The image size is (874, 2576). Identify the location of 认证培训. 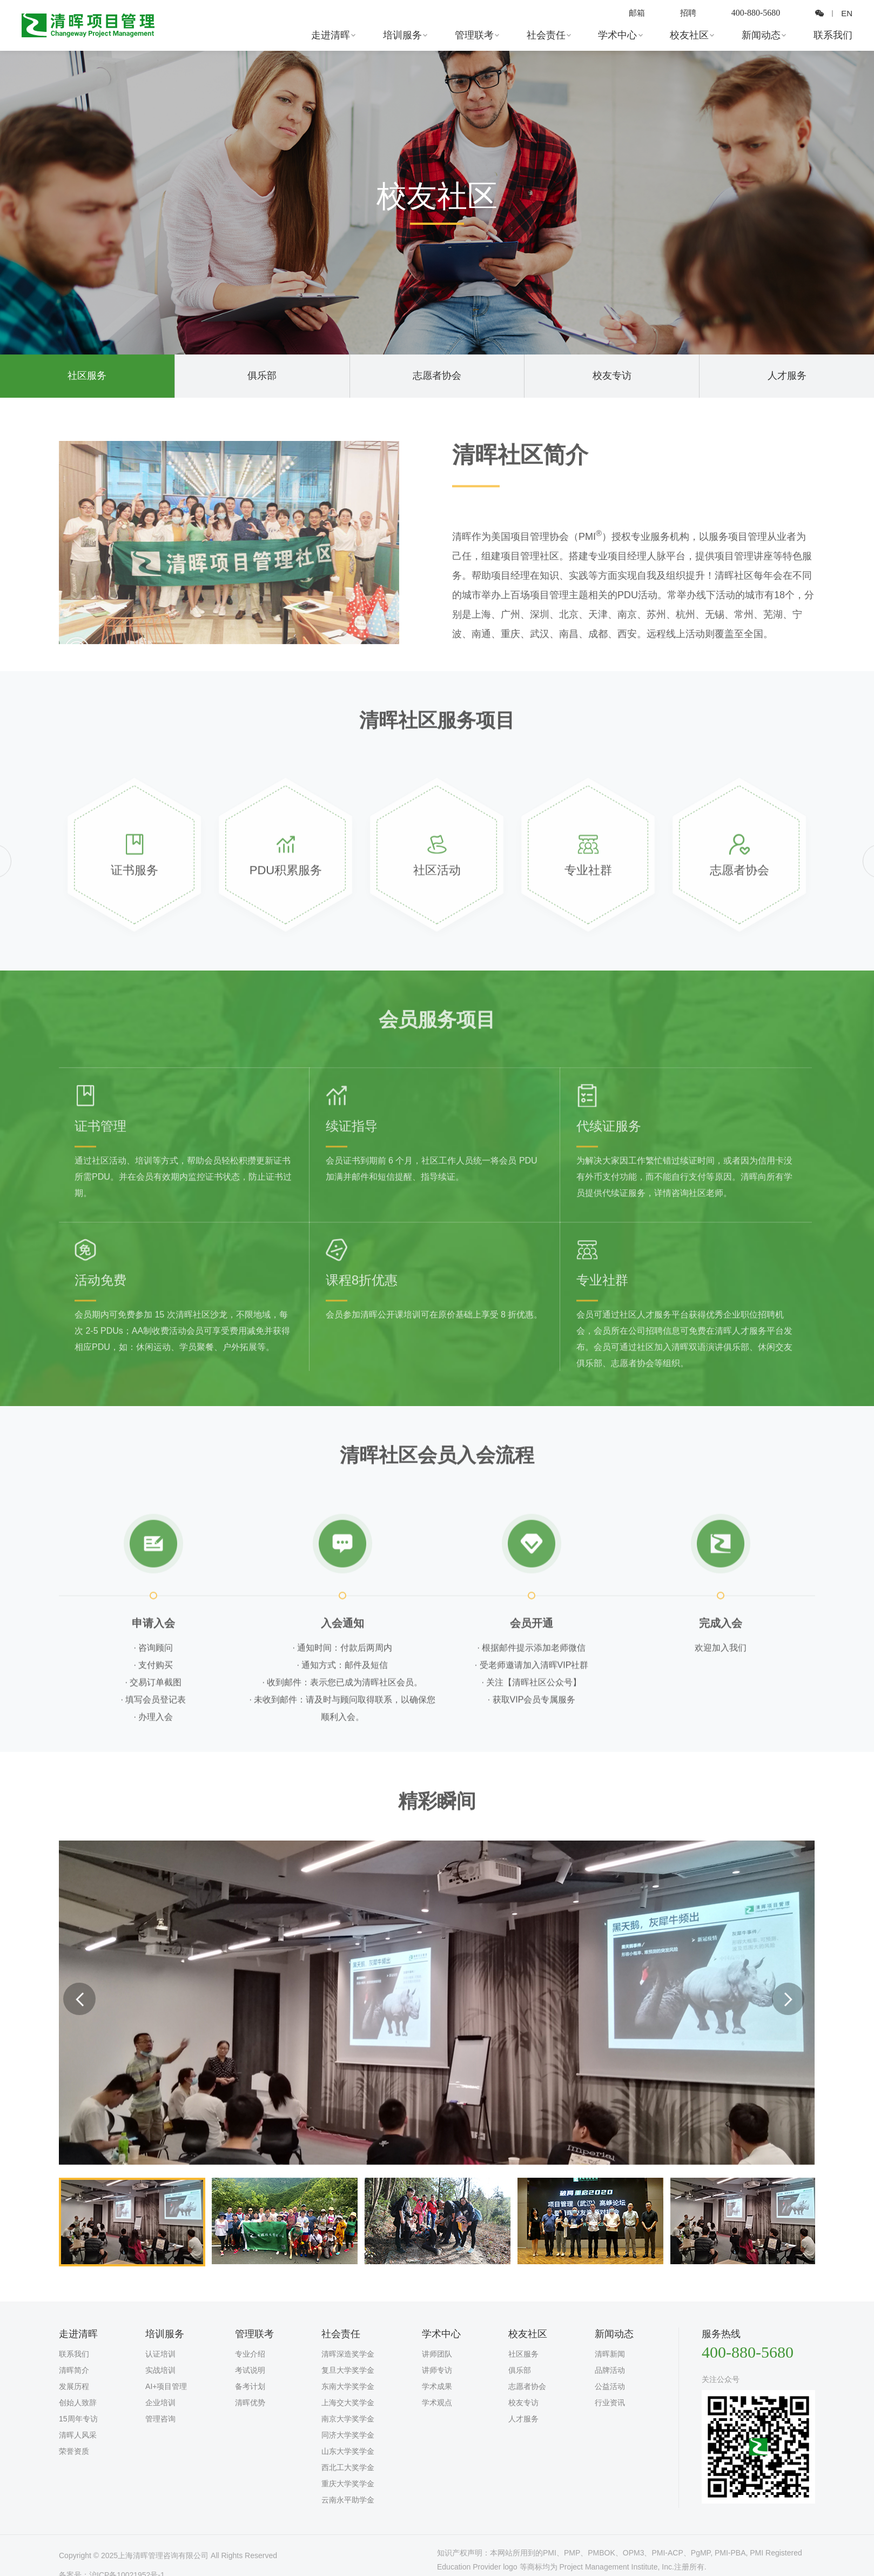
(160, 2354).